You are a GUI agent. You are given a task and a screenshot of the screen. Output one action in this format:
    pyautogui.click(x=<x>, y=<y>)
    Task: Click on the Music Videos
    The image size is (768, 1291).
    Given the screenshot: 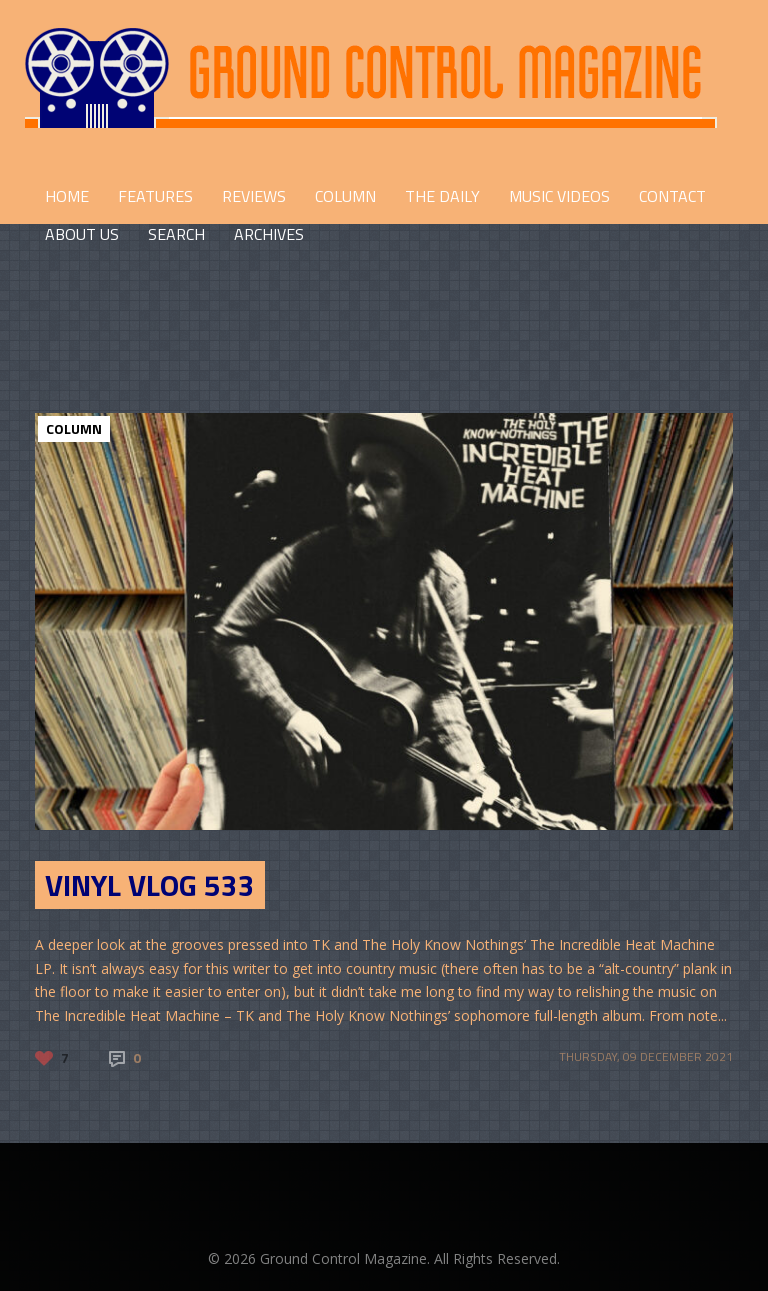 What is the action you would take?
    pyautogui.click(x=559, y=196)
    